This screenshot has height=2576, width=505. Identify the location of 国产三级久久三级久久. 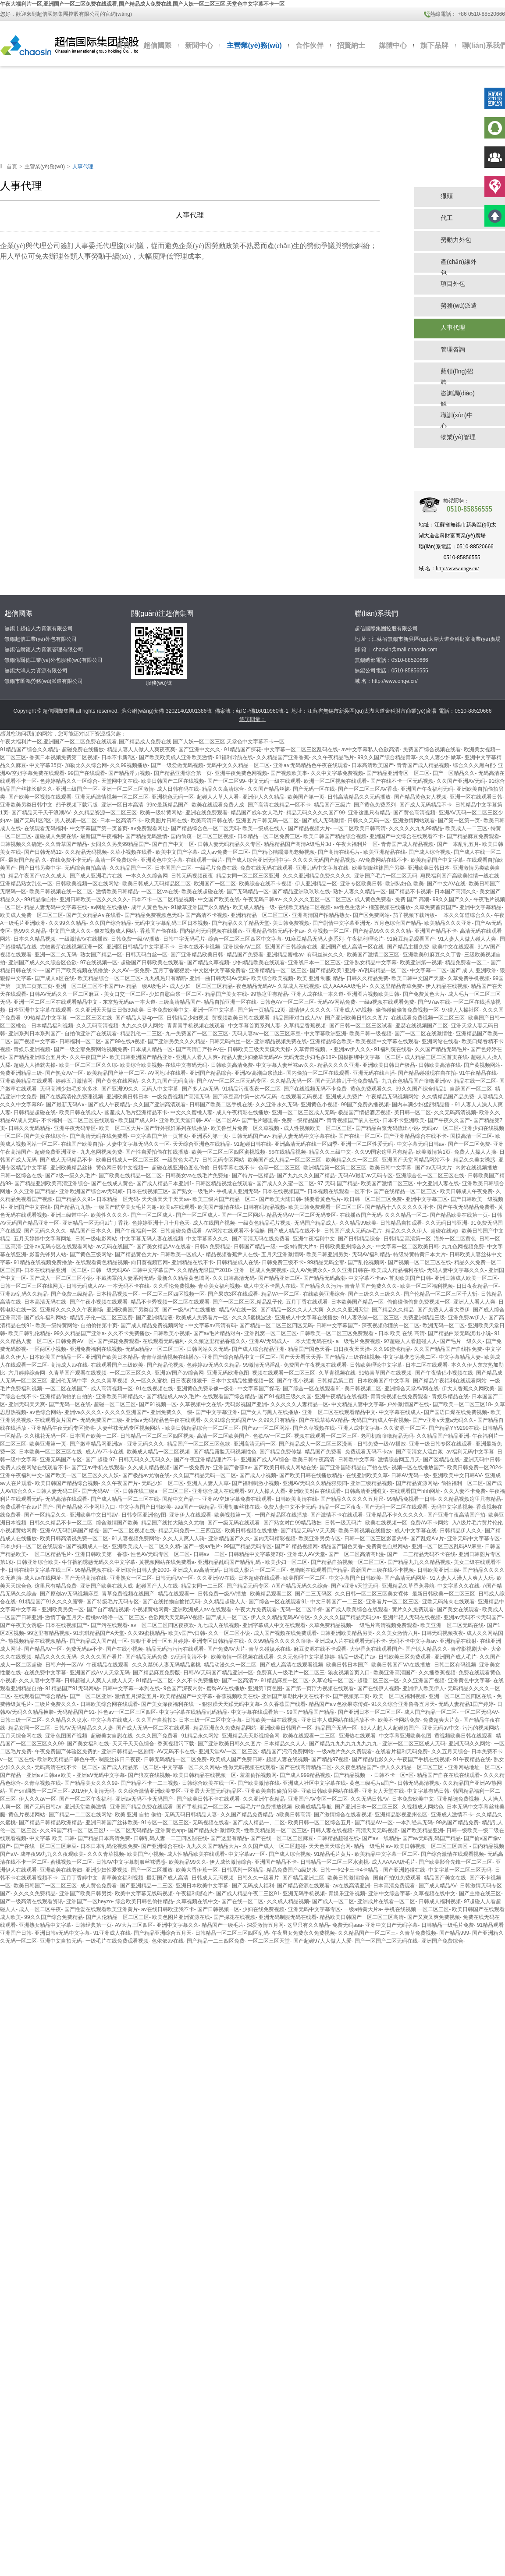
(374, 1294).